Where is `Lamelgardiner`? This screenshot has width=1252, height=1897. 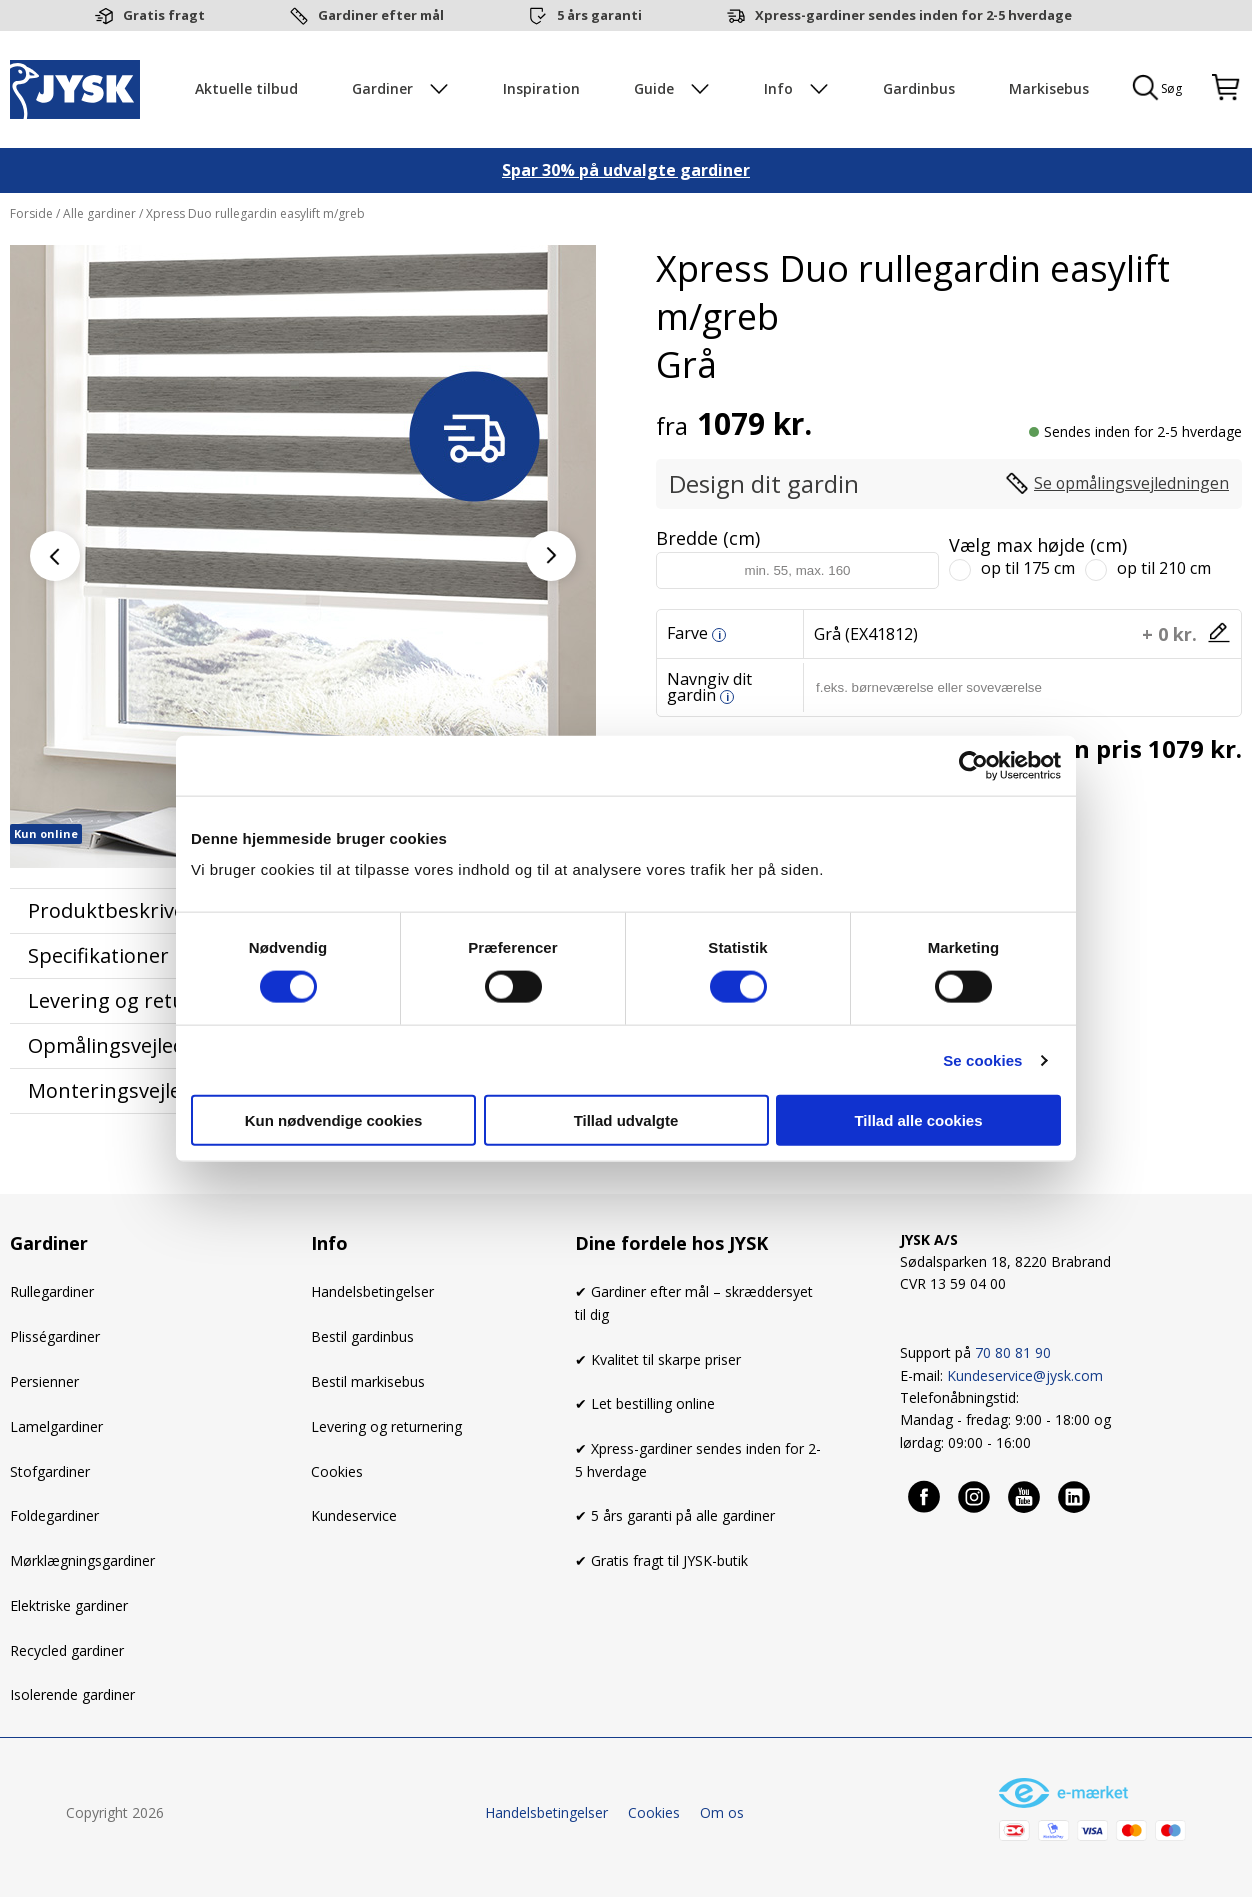
Lamelgardiner is located at coordinates (56, 1428).